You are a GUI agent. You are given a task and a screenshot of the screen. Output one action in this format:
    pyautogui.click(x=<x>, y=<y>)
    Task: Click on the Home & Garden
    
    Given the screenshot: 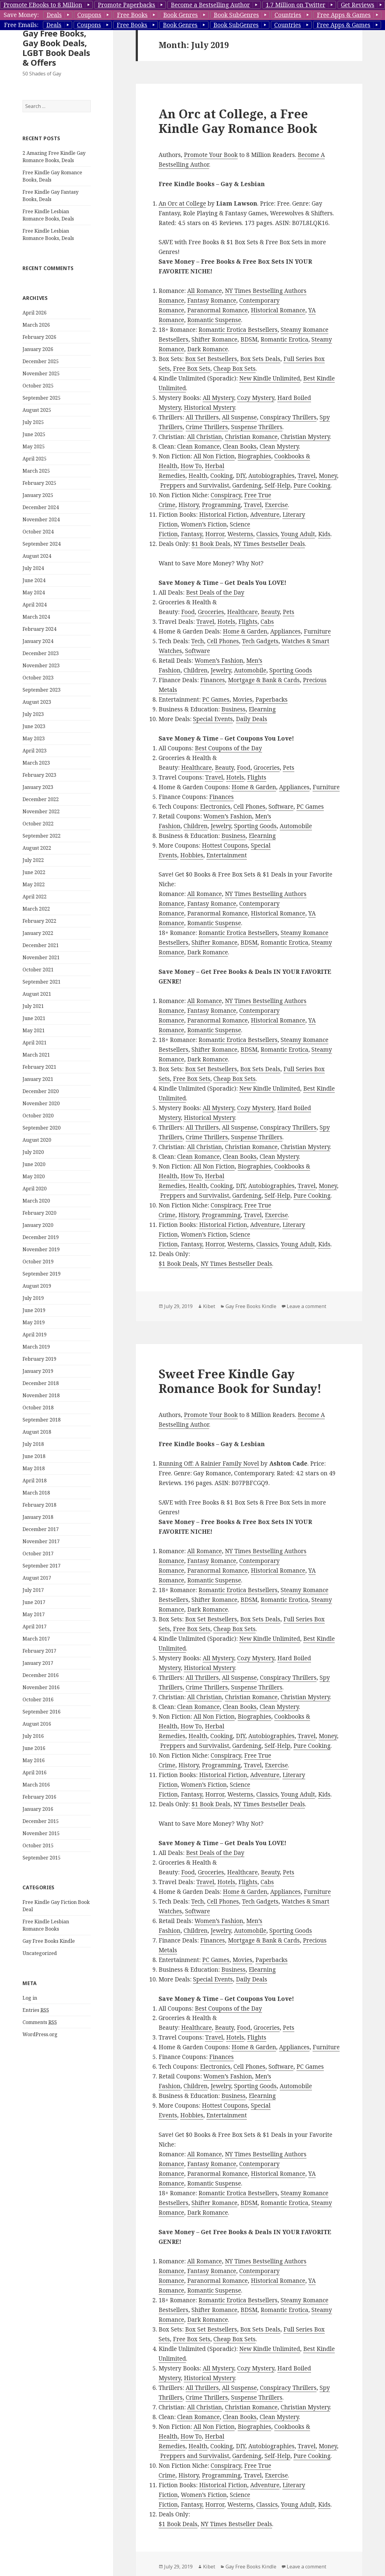 What is the action you would take?
    pyautogui.click(x=245, y=631)
    